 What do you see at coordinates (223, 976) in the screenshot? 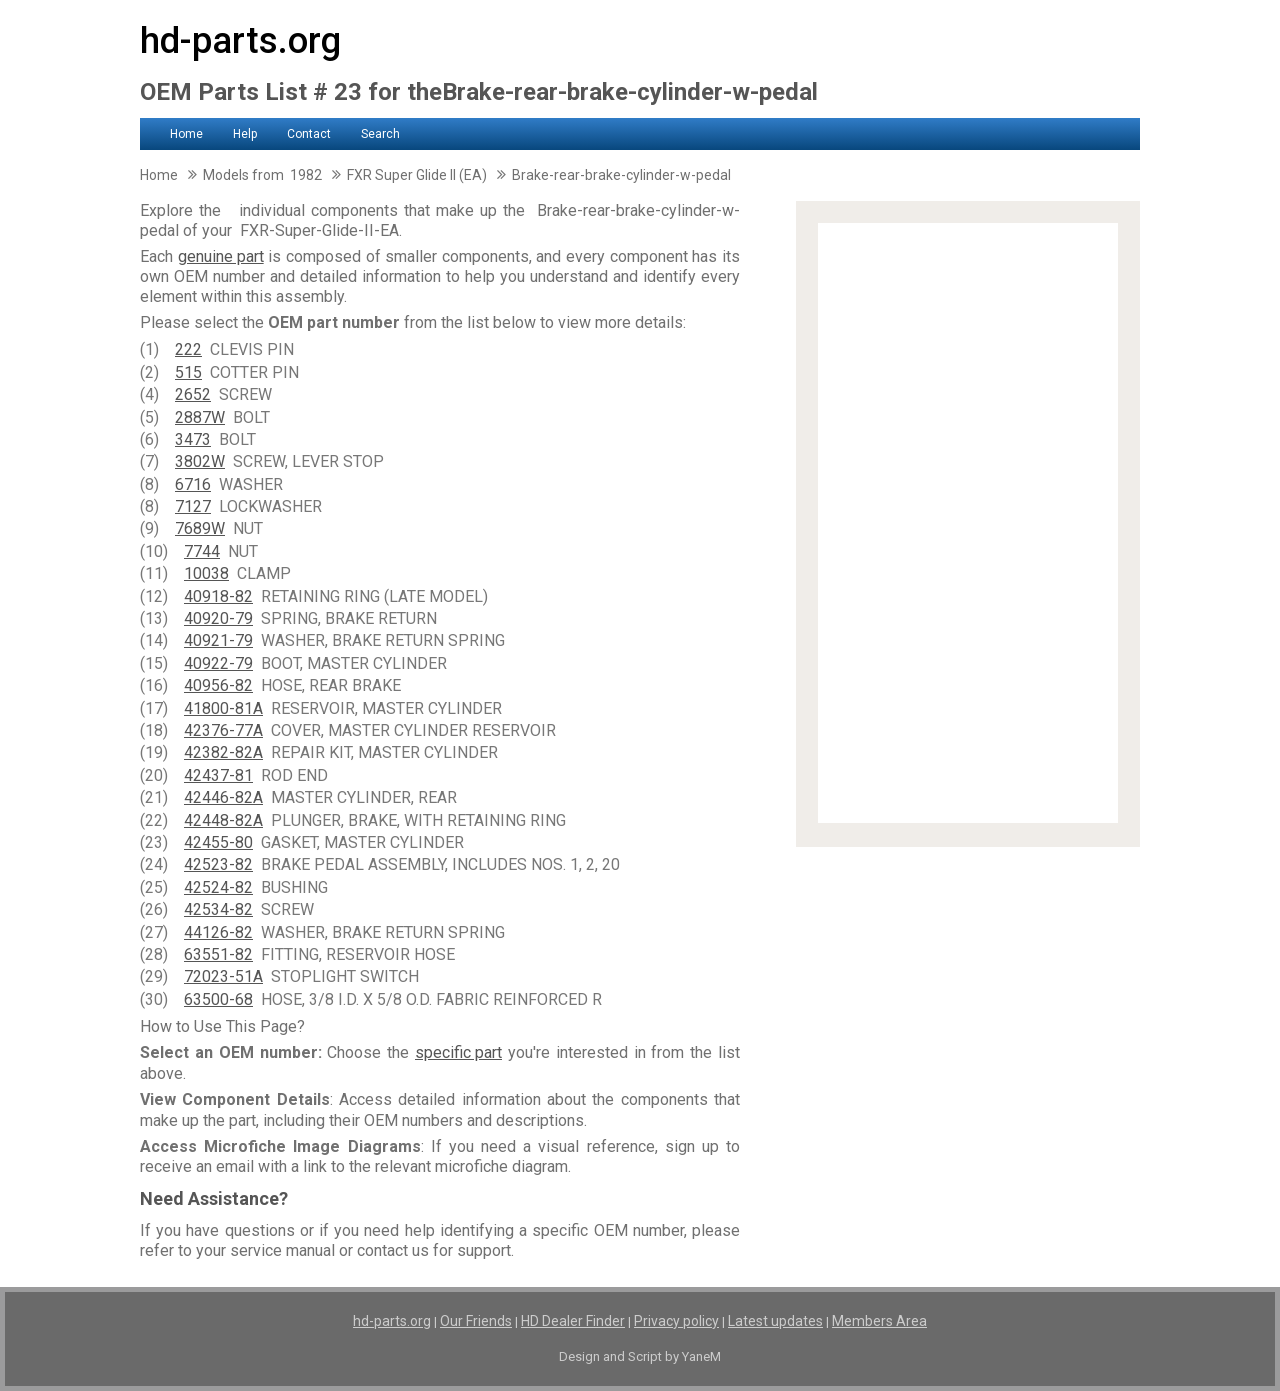
I see `72023-51A` at bounding box center [223, 976].